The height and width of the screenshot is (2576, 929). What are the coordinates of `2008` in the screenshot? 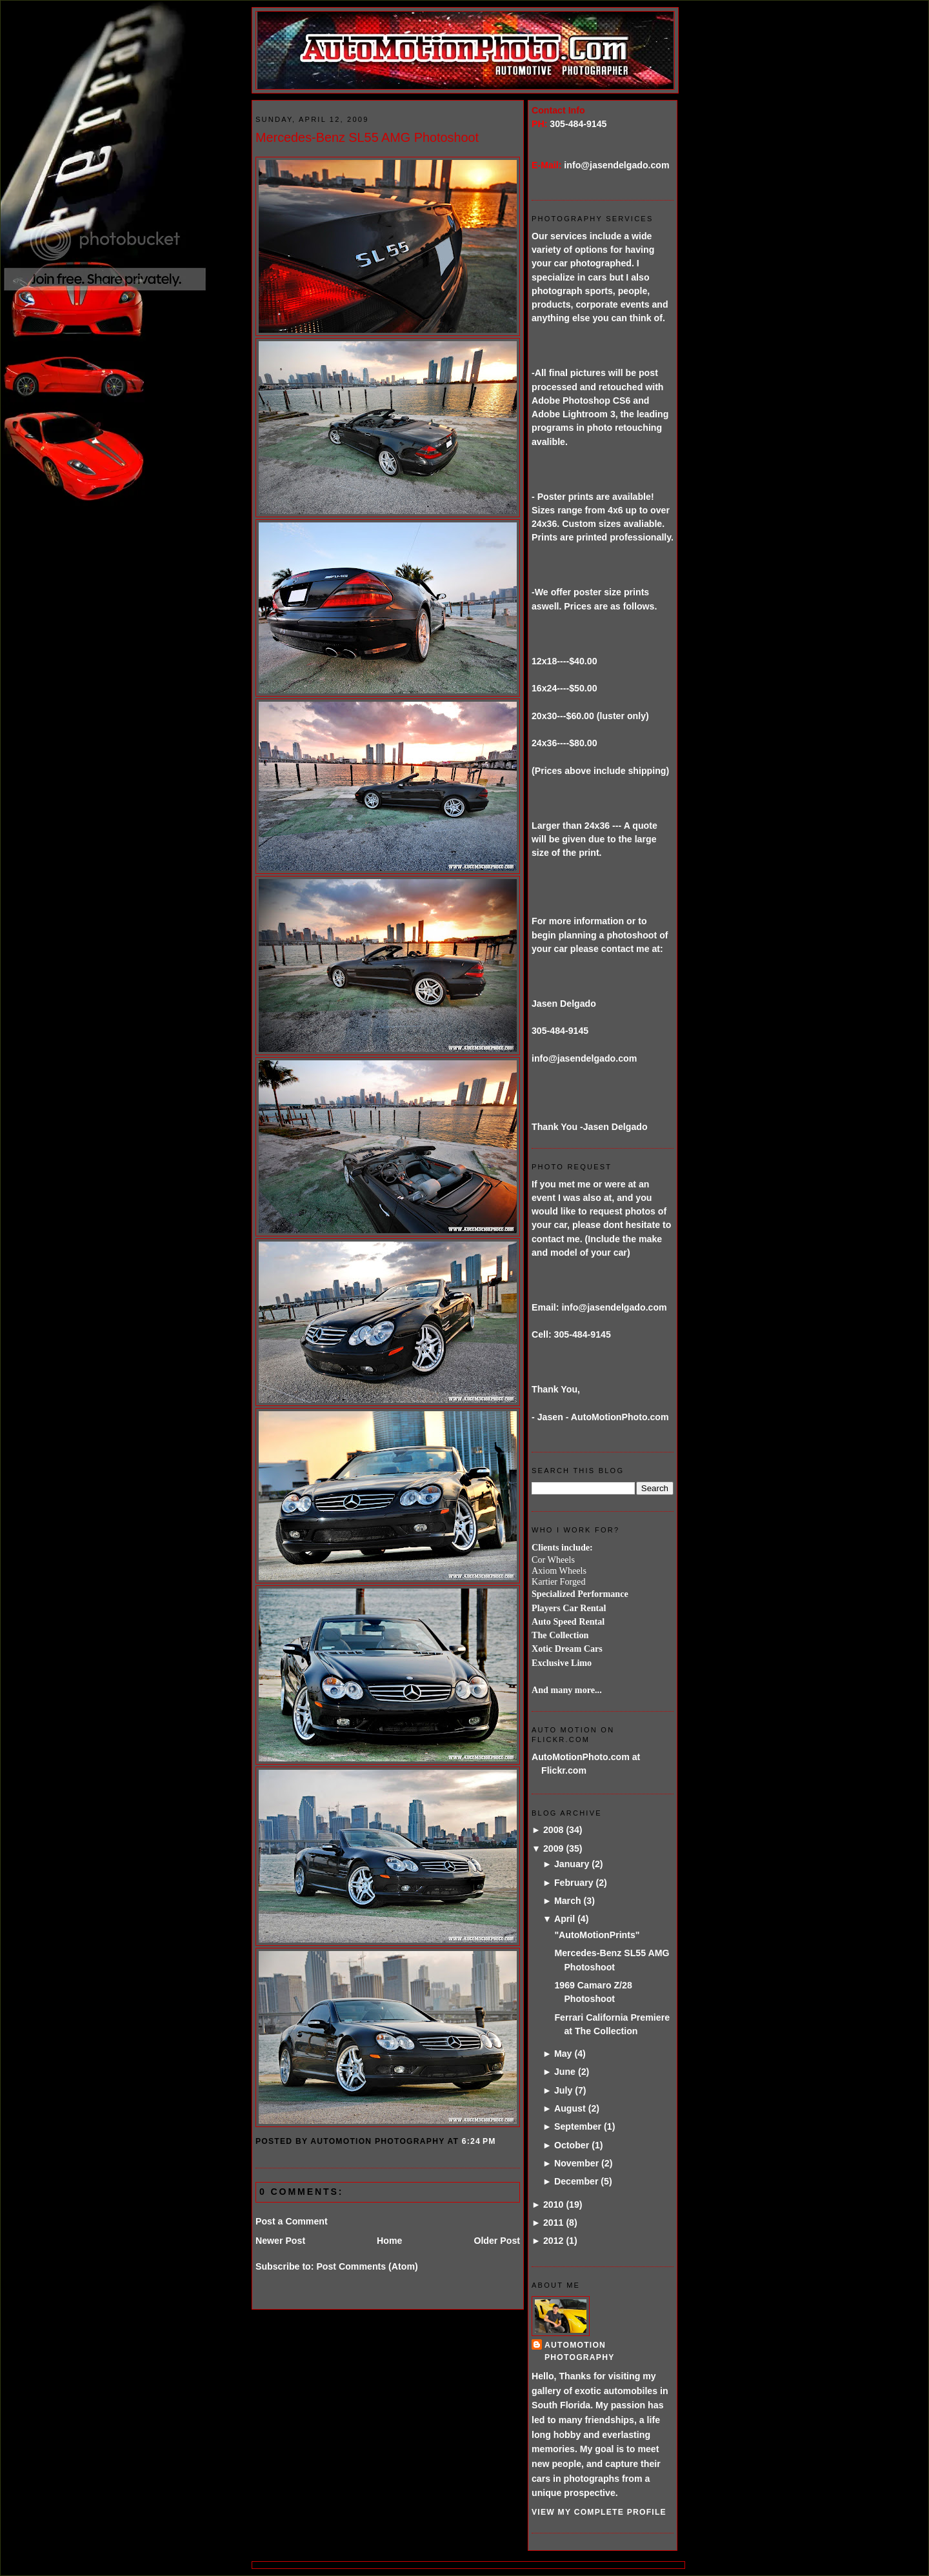 It's located at (553, 1830).